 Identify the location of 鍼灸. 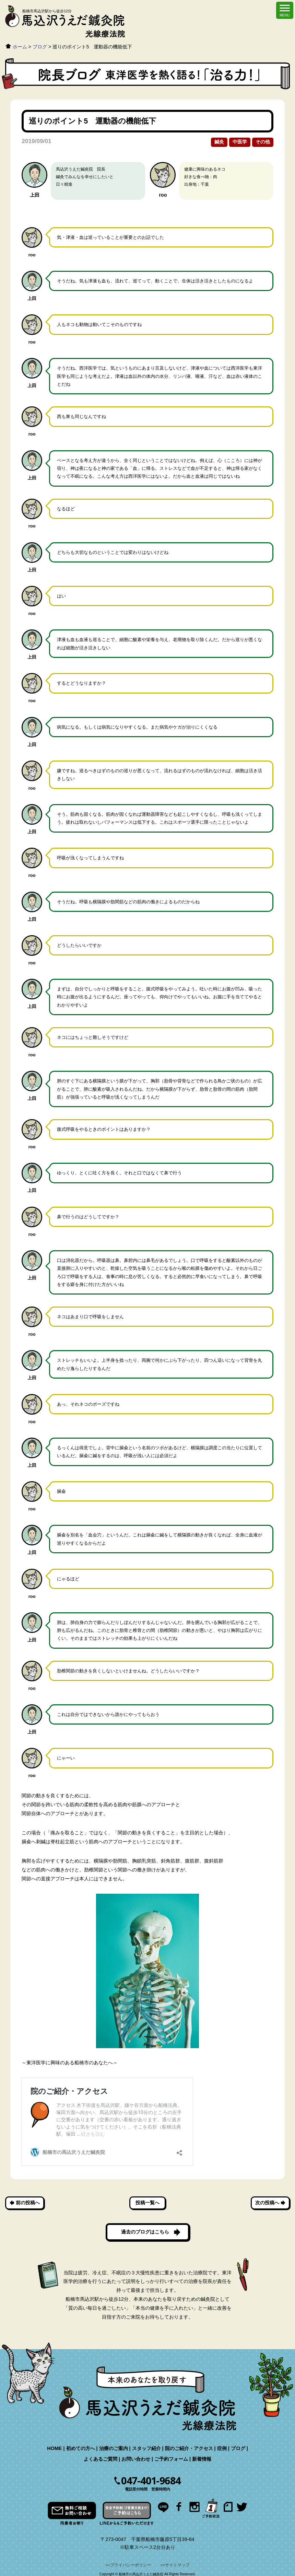
(219, 141).